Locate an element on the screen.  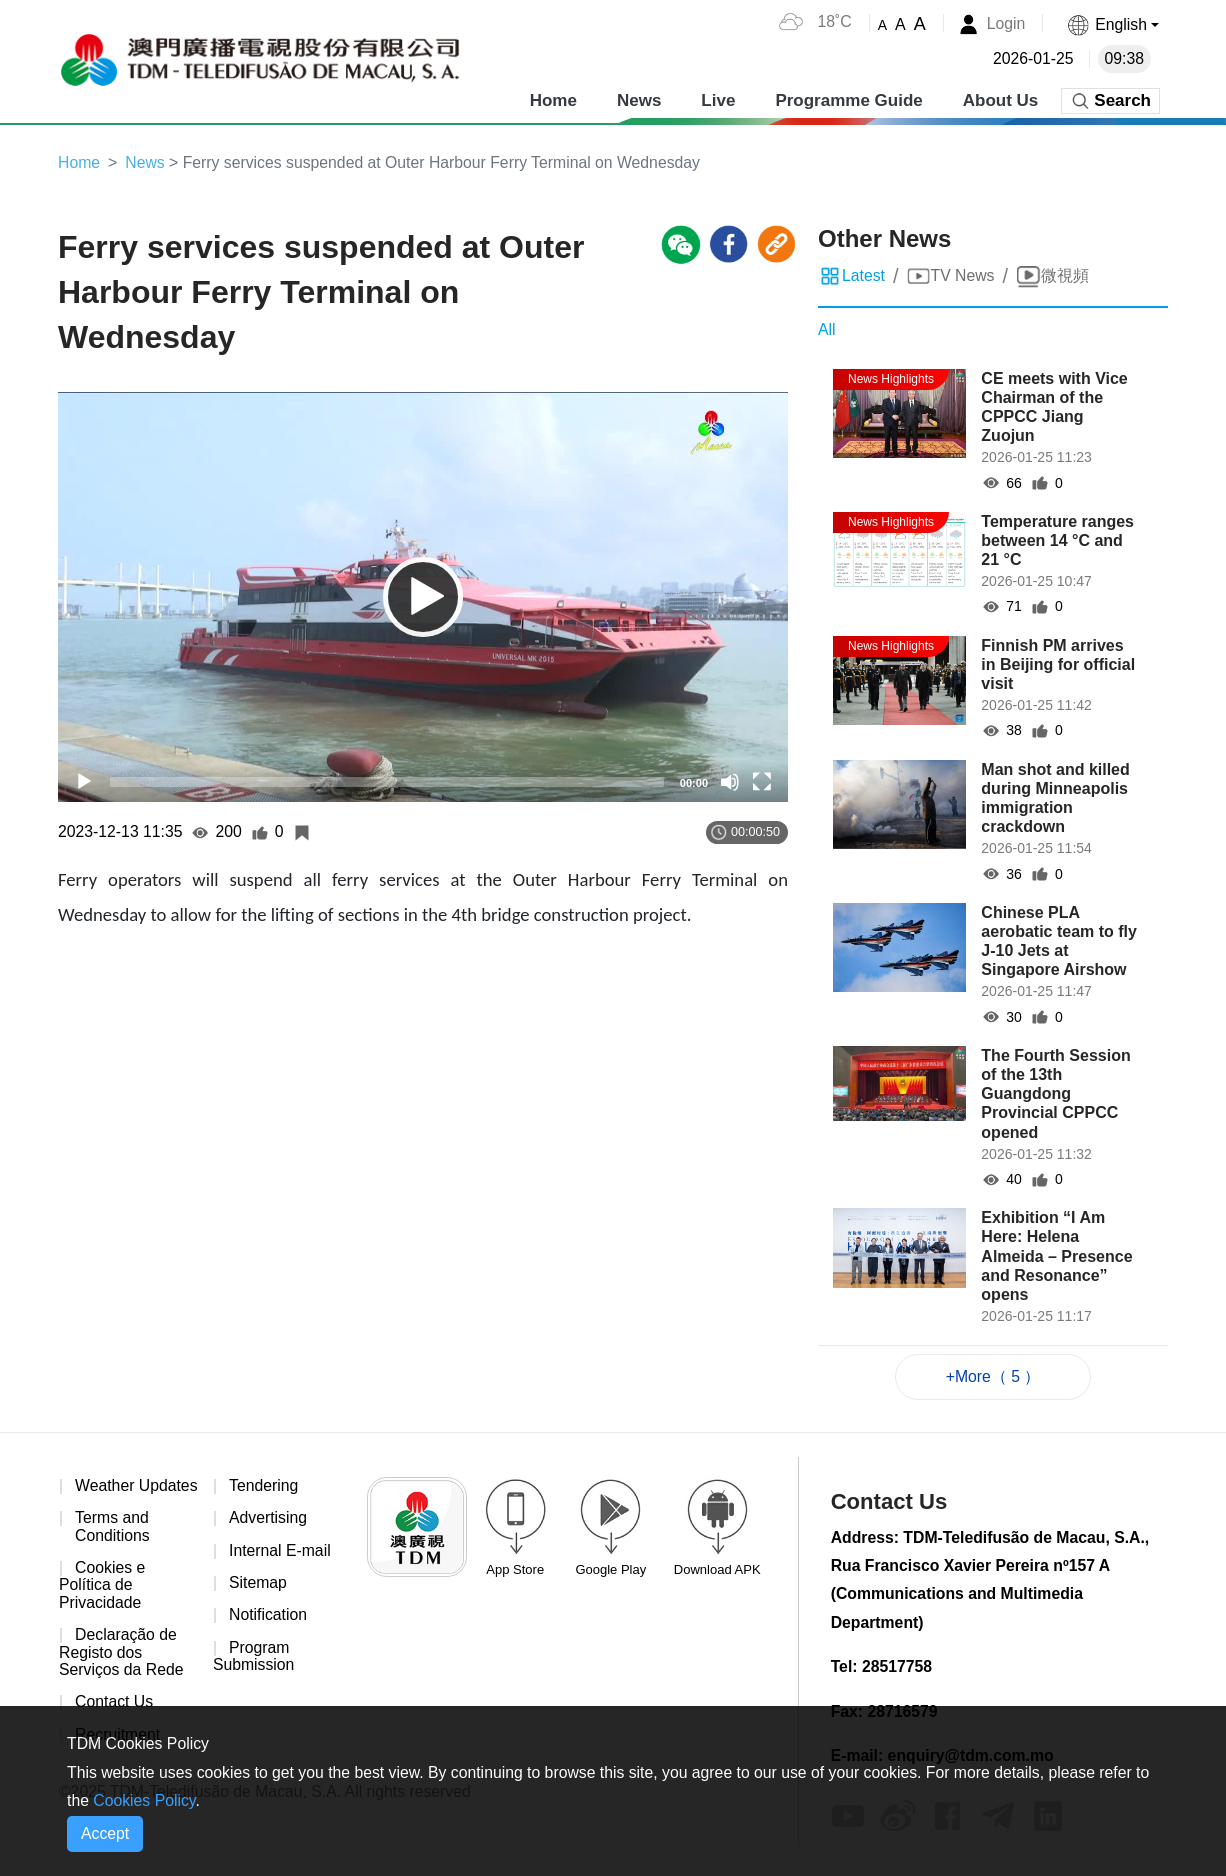
Tendering is located at coordinates (264, 1486).